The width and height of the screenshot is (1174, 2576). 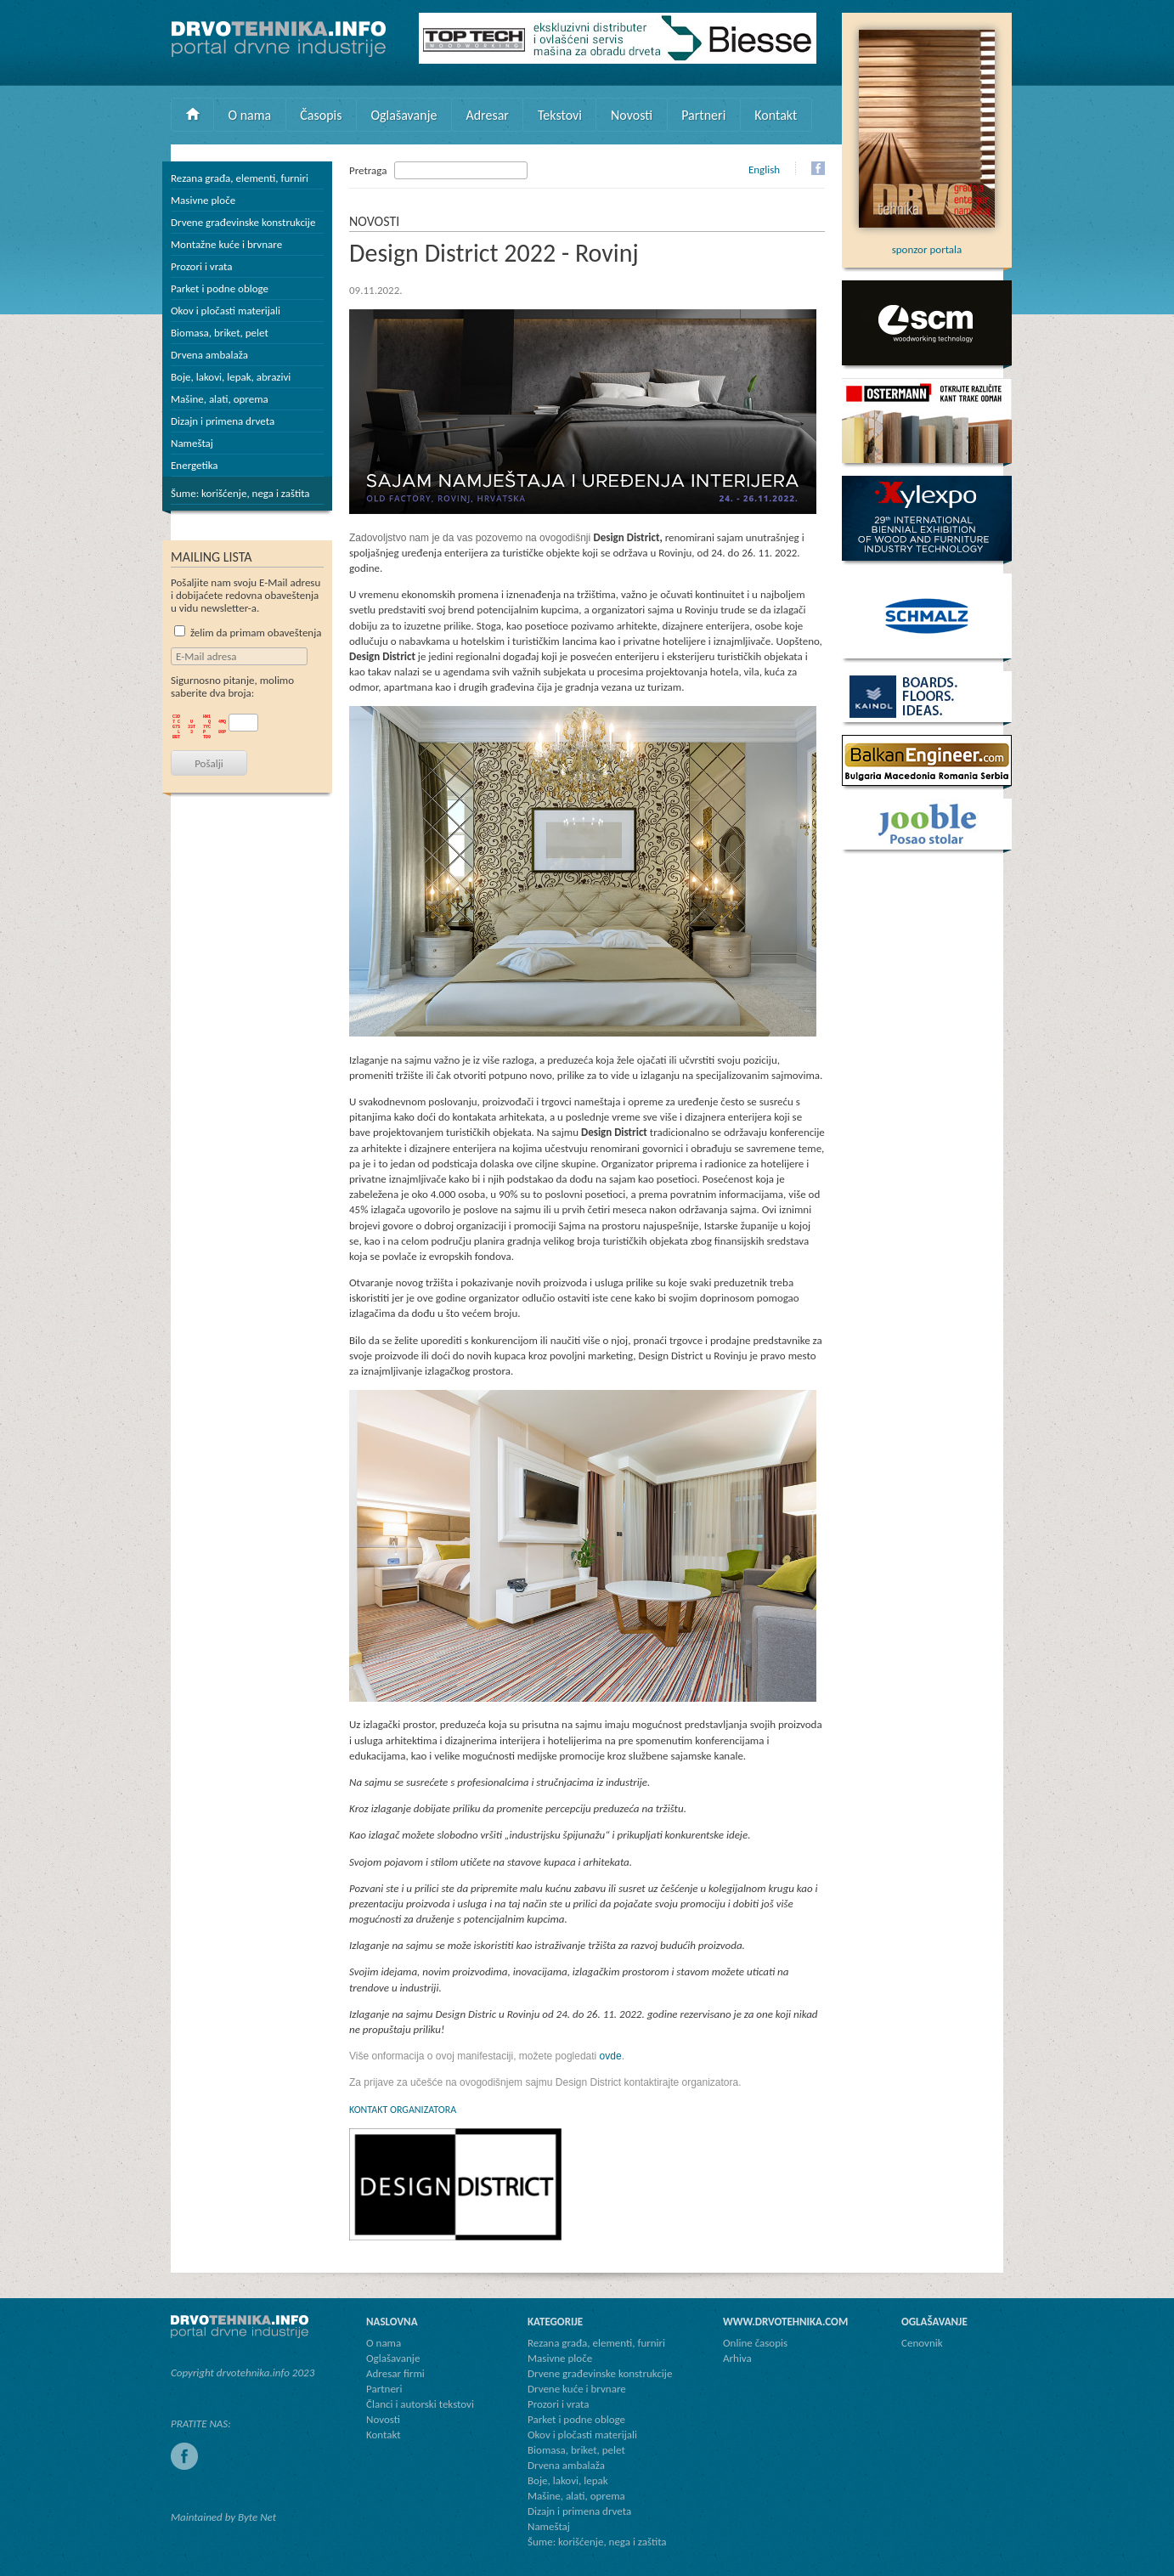 What do you see at coordinates (219, 399) in the screenshot?
I see `Mašine, alati, oprema` at bounding box center [219, 399].